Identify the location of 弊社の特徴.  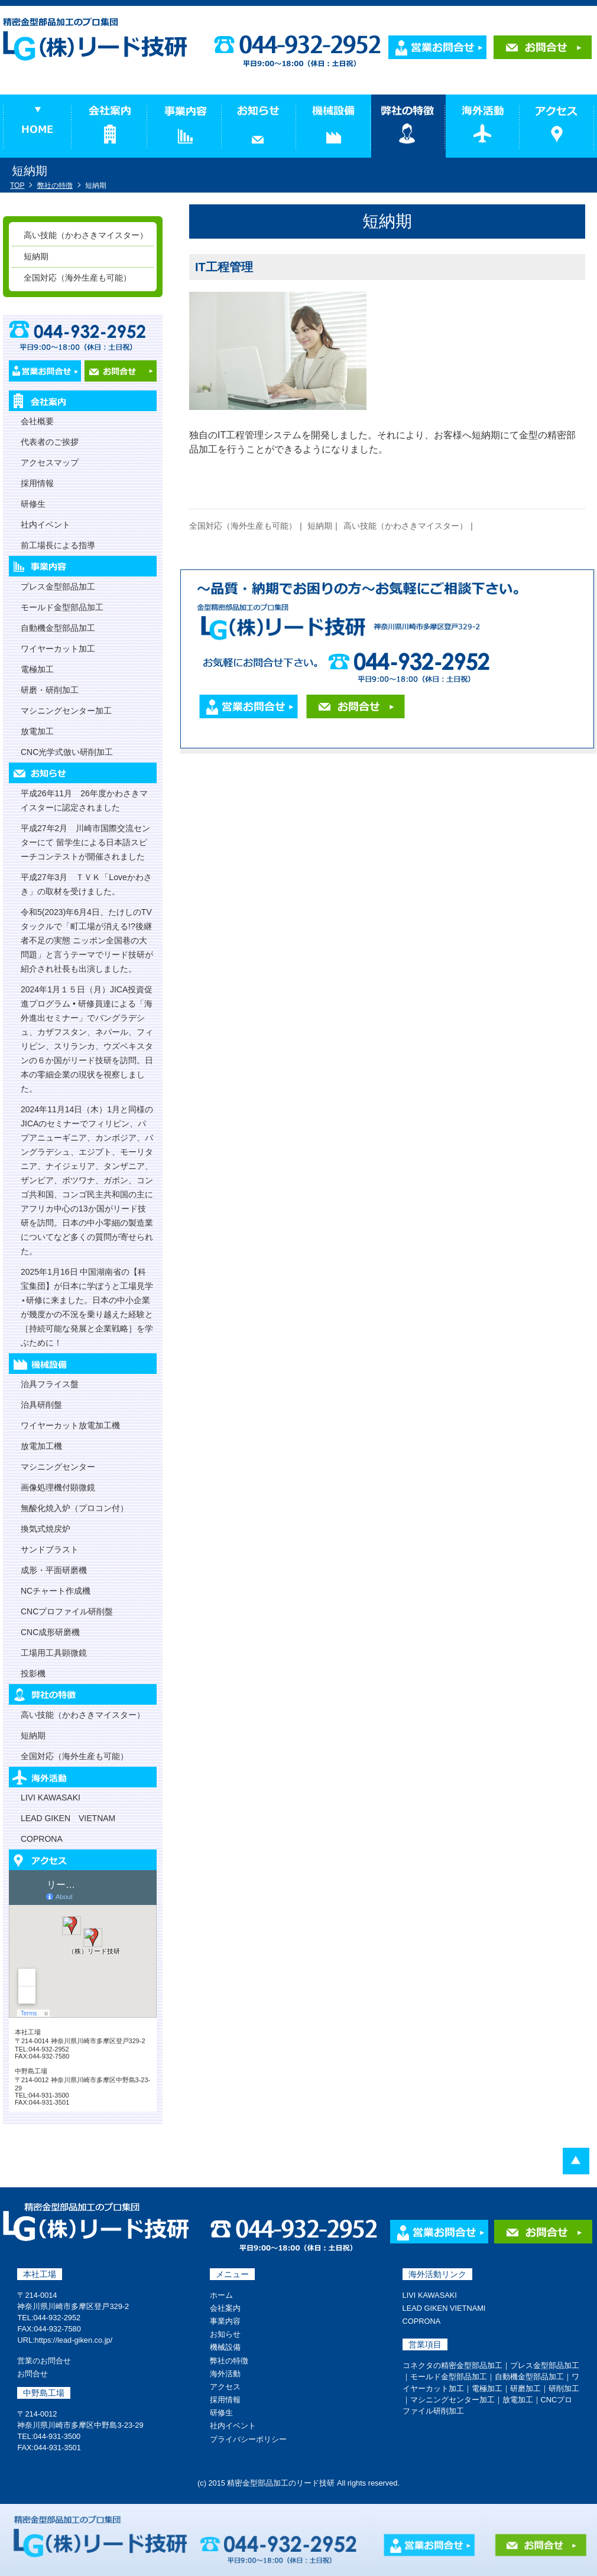
(55, 185).